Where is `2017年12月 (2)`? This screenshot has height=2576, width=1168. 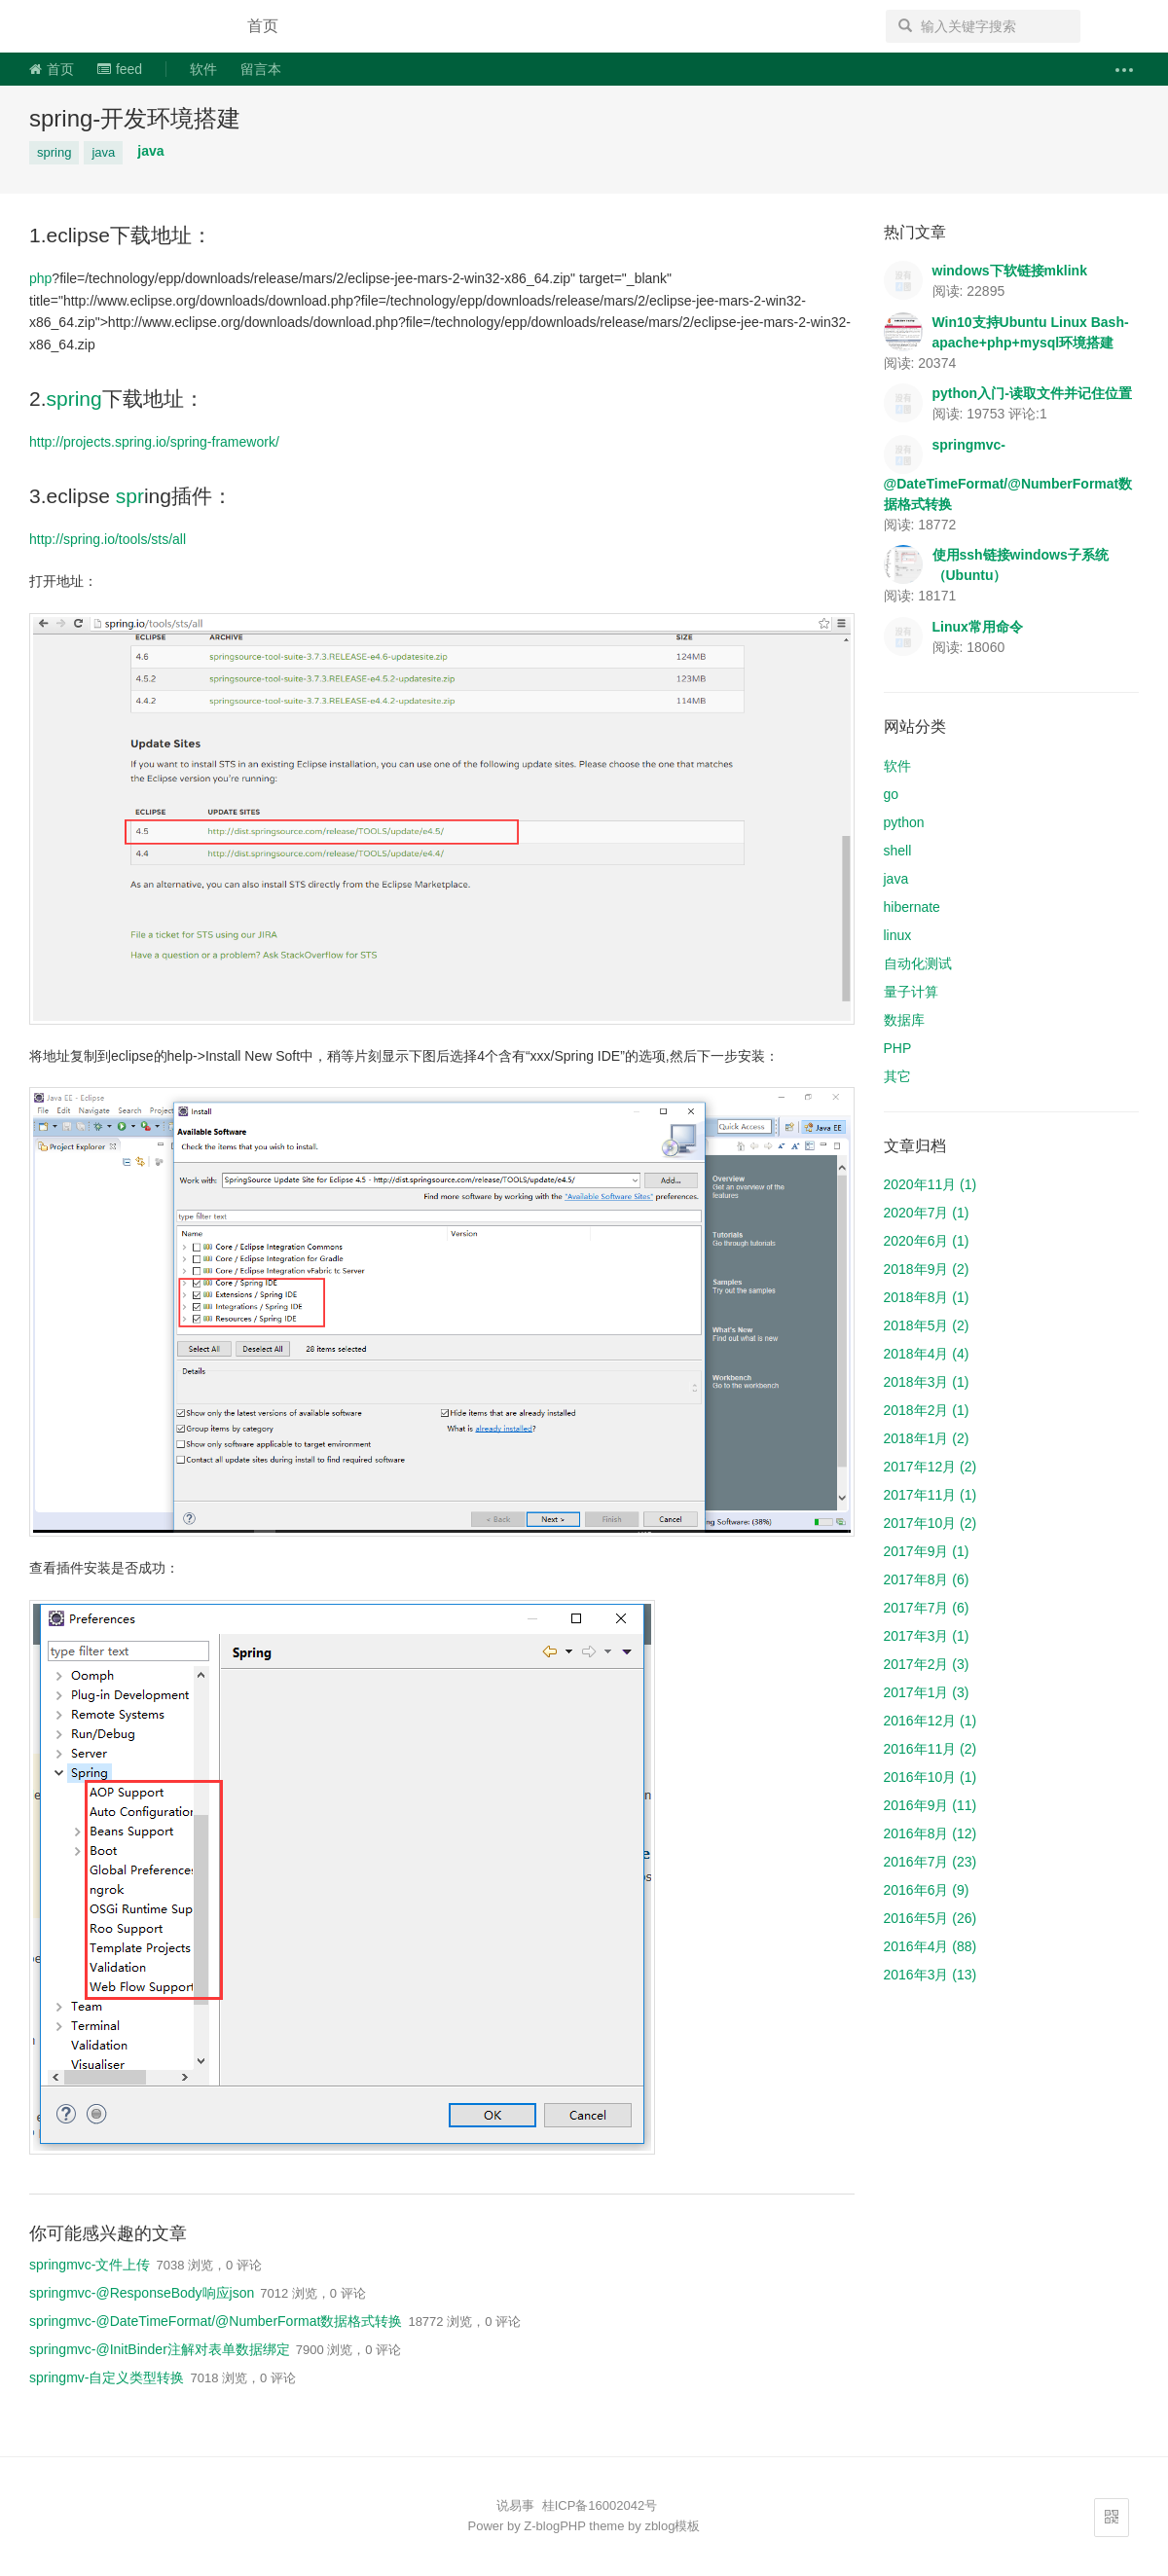
2017年12月 (2) is located at coordinates (930, 1466).